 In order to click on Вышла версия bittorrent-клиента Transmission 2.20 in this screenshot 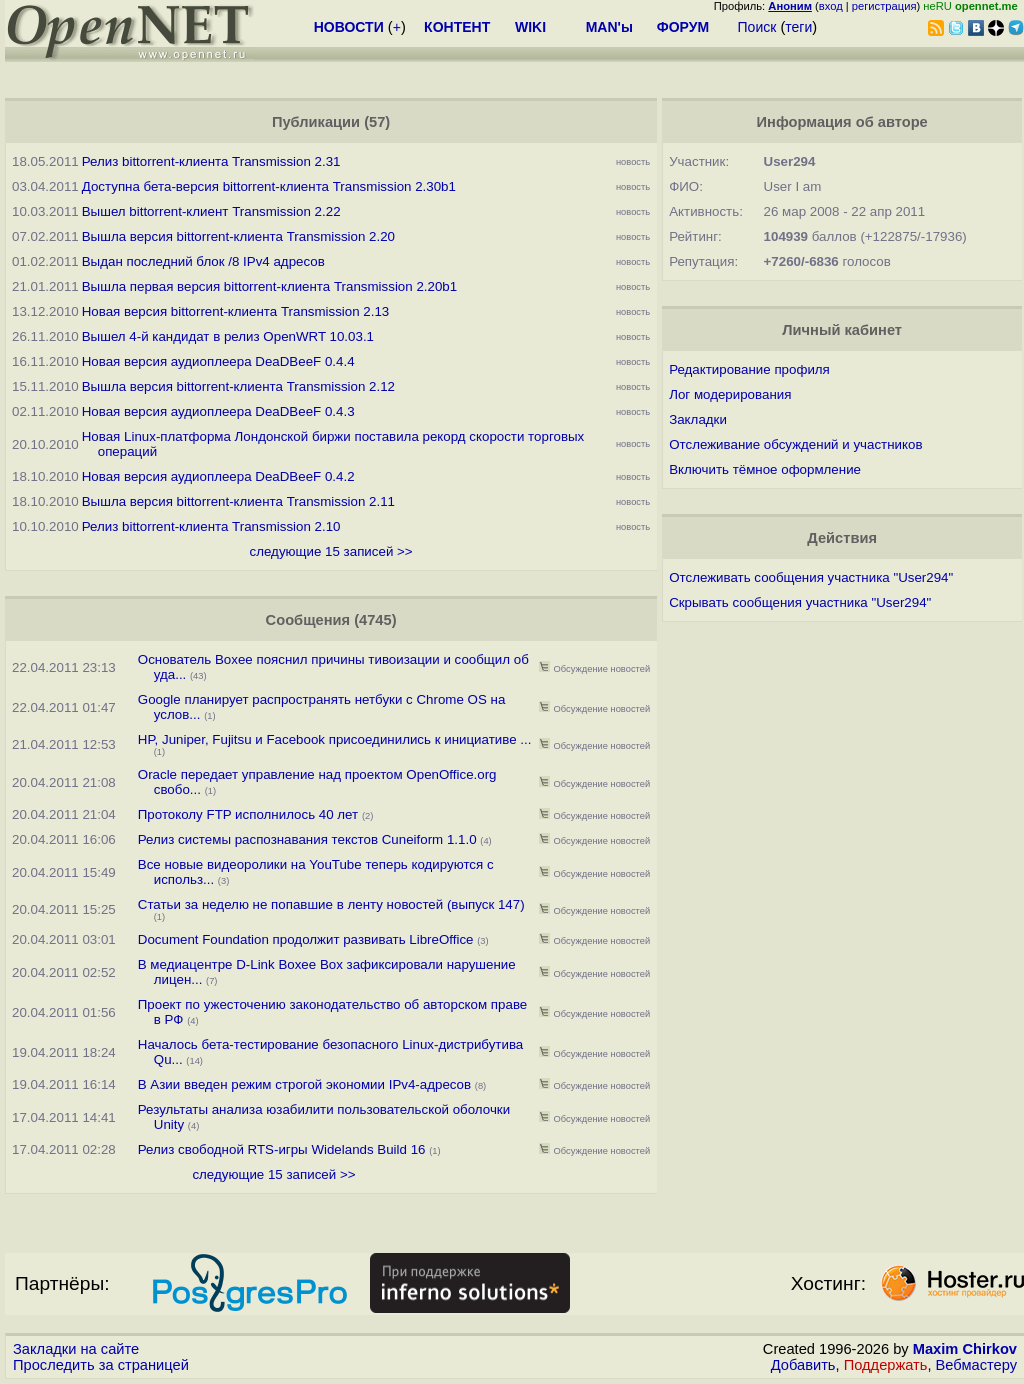, I will do `click(238, 236)`.